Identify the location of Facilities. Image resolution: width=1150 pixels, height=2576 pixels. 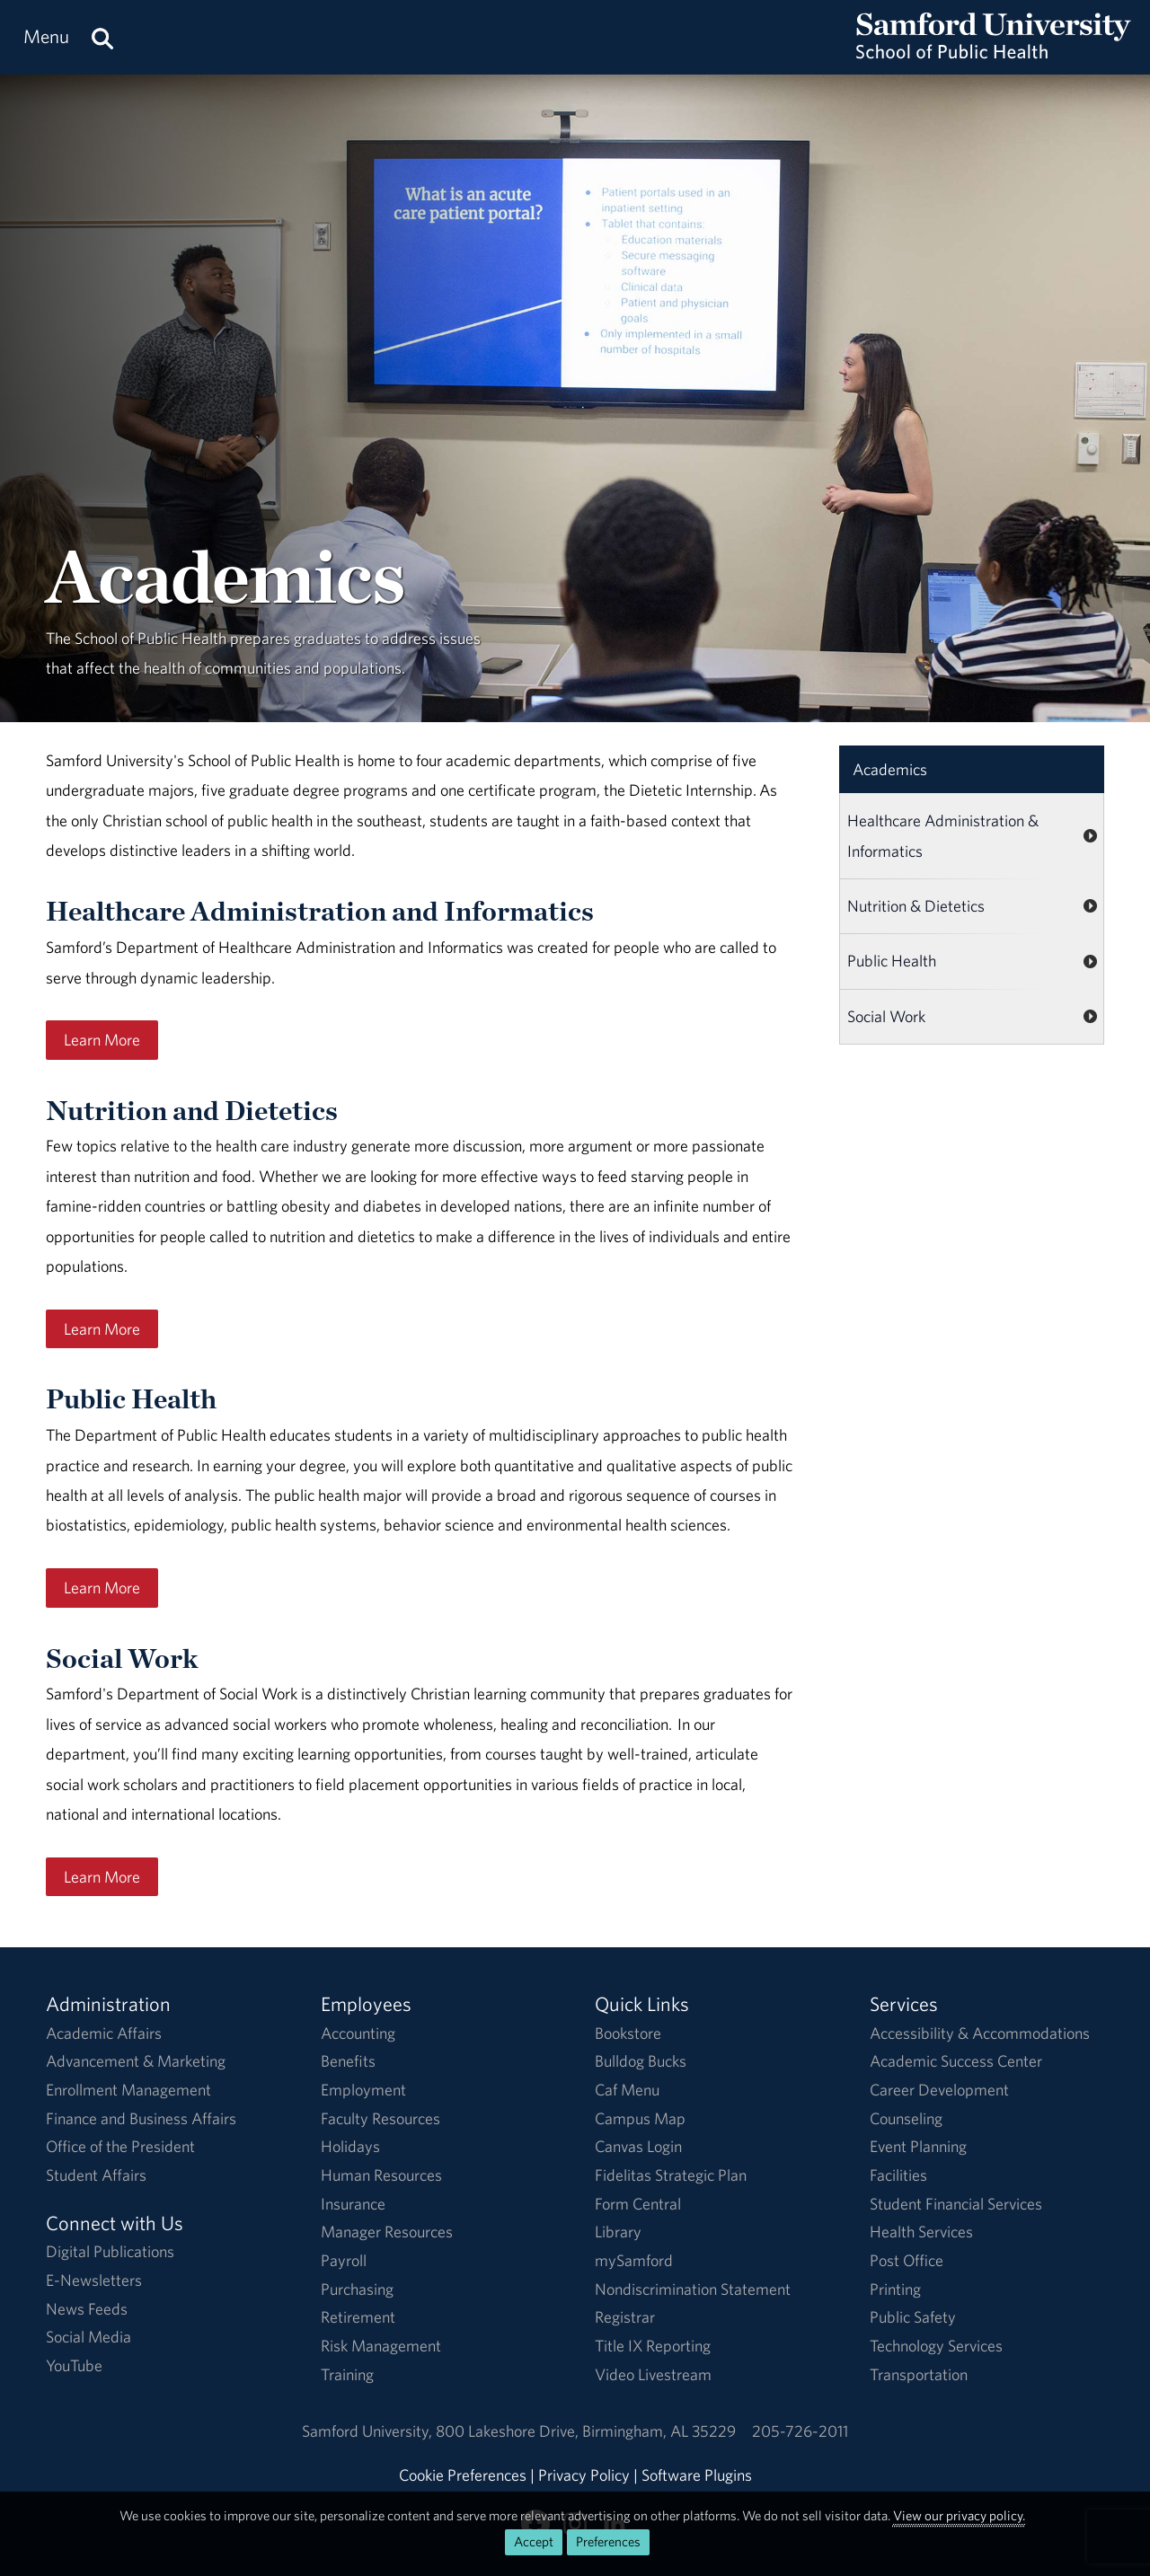
(898, 2175).